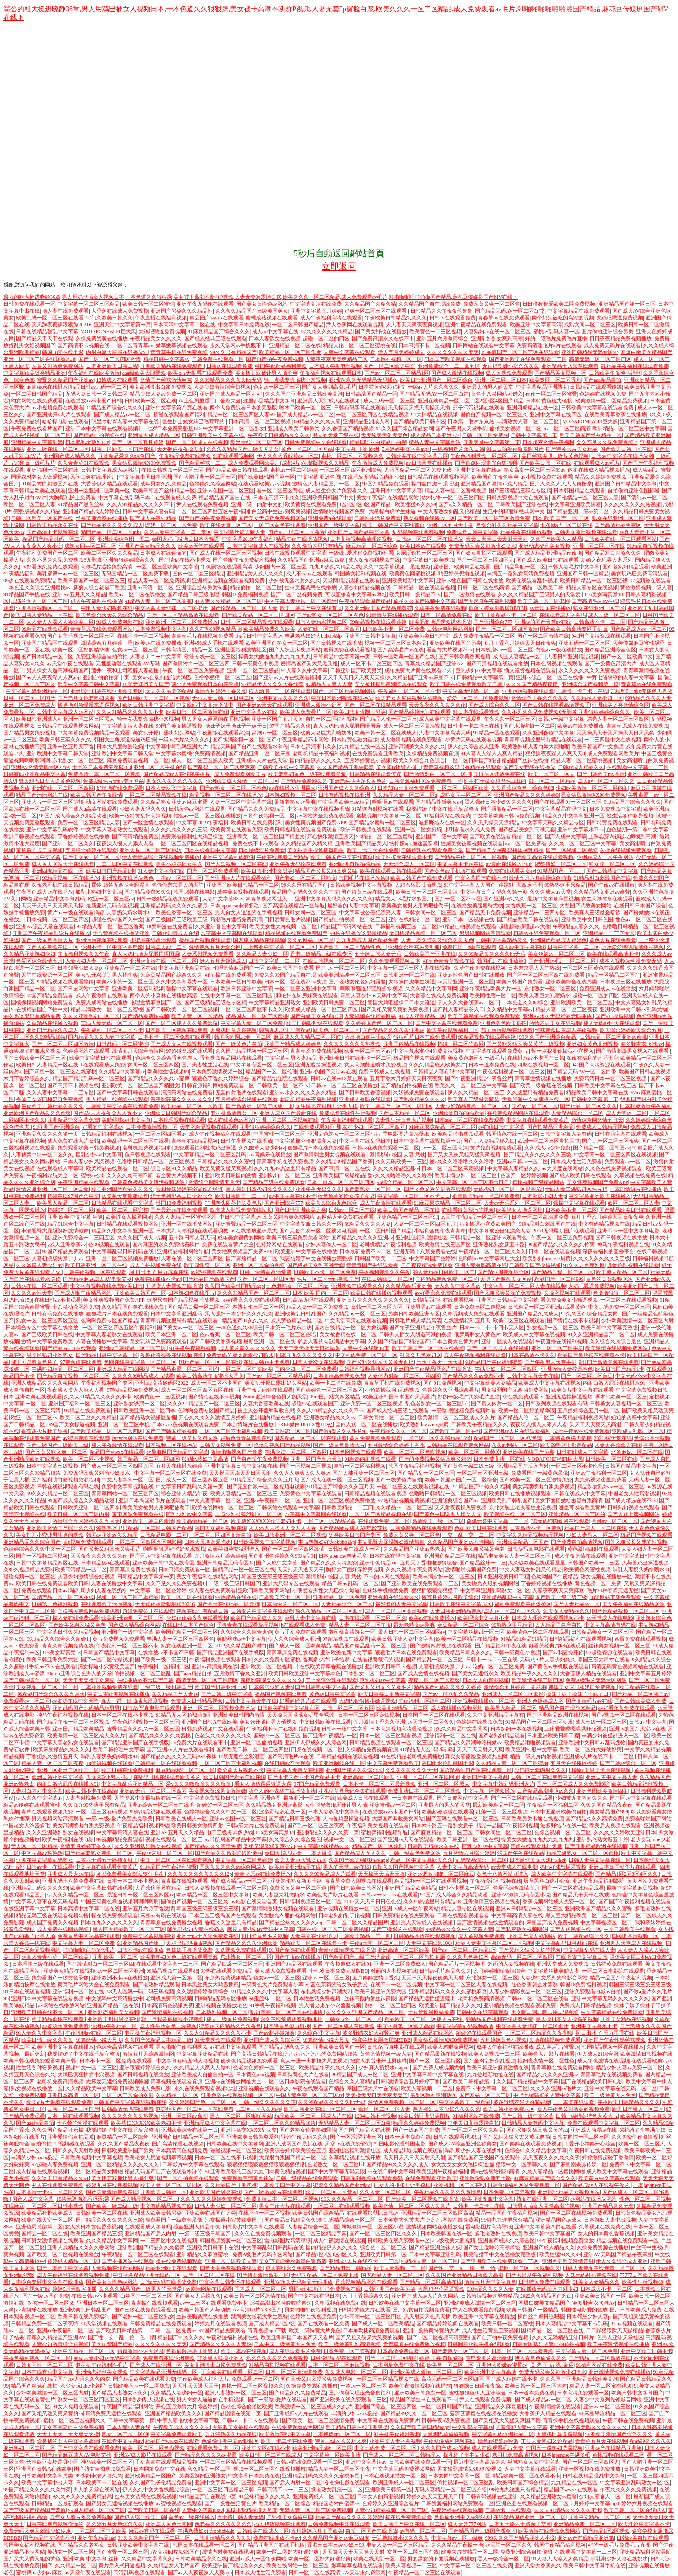  I want to click on 红色香蕉怎么才算熟, so click(534, 1985).